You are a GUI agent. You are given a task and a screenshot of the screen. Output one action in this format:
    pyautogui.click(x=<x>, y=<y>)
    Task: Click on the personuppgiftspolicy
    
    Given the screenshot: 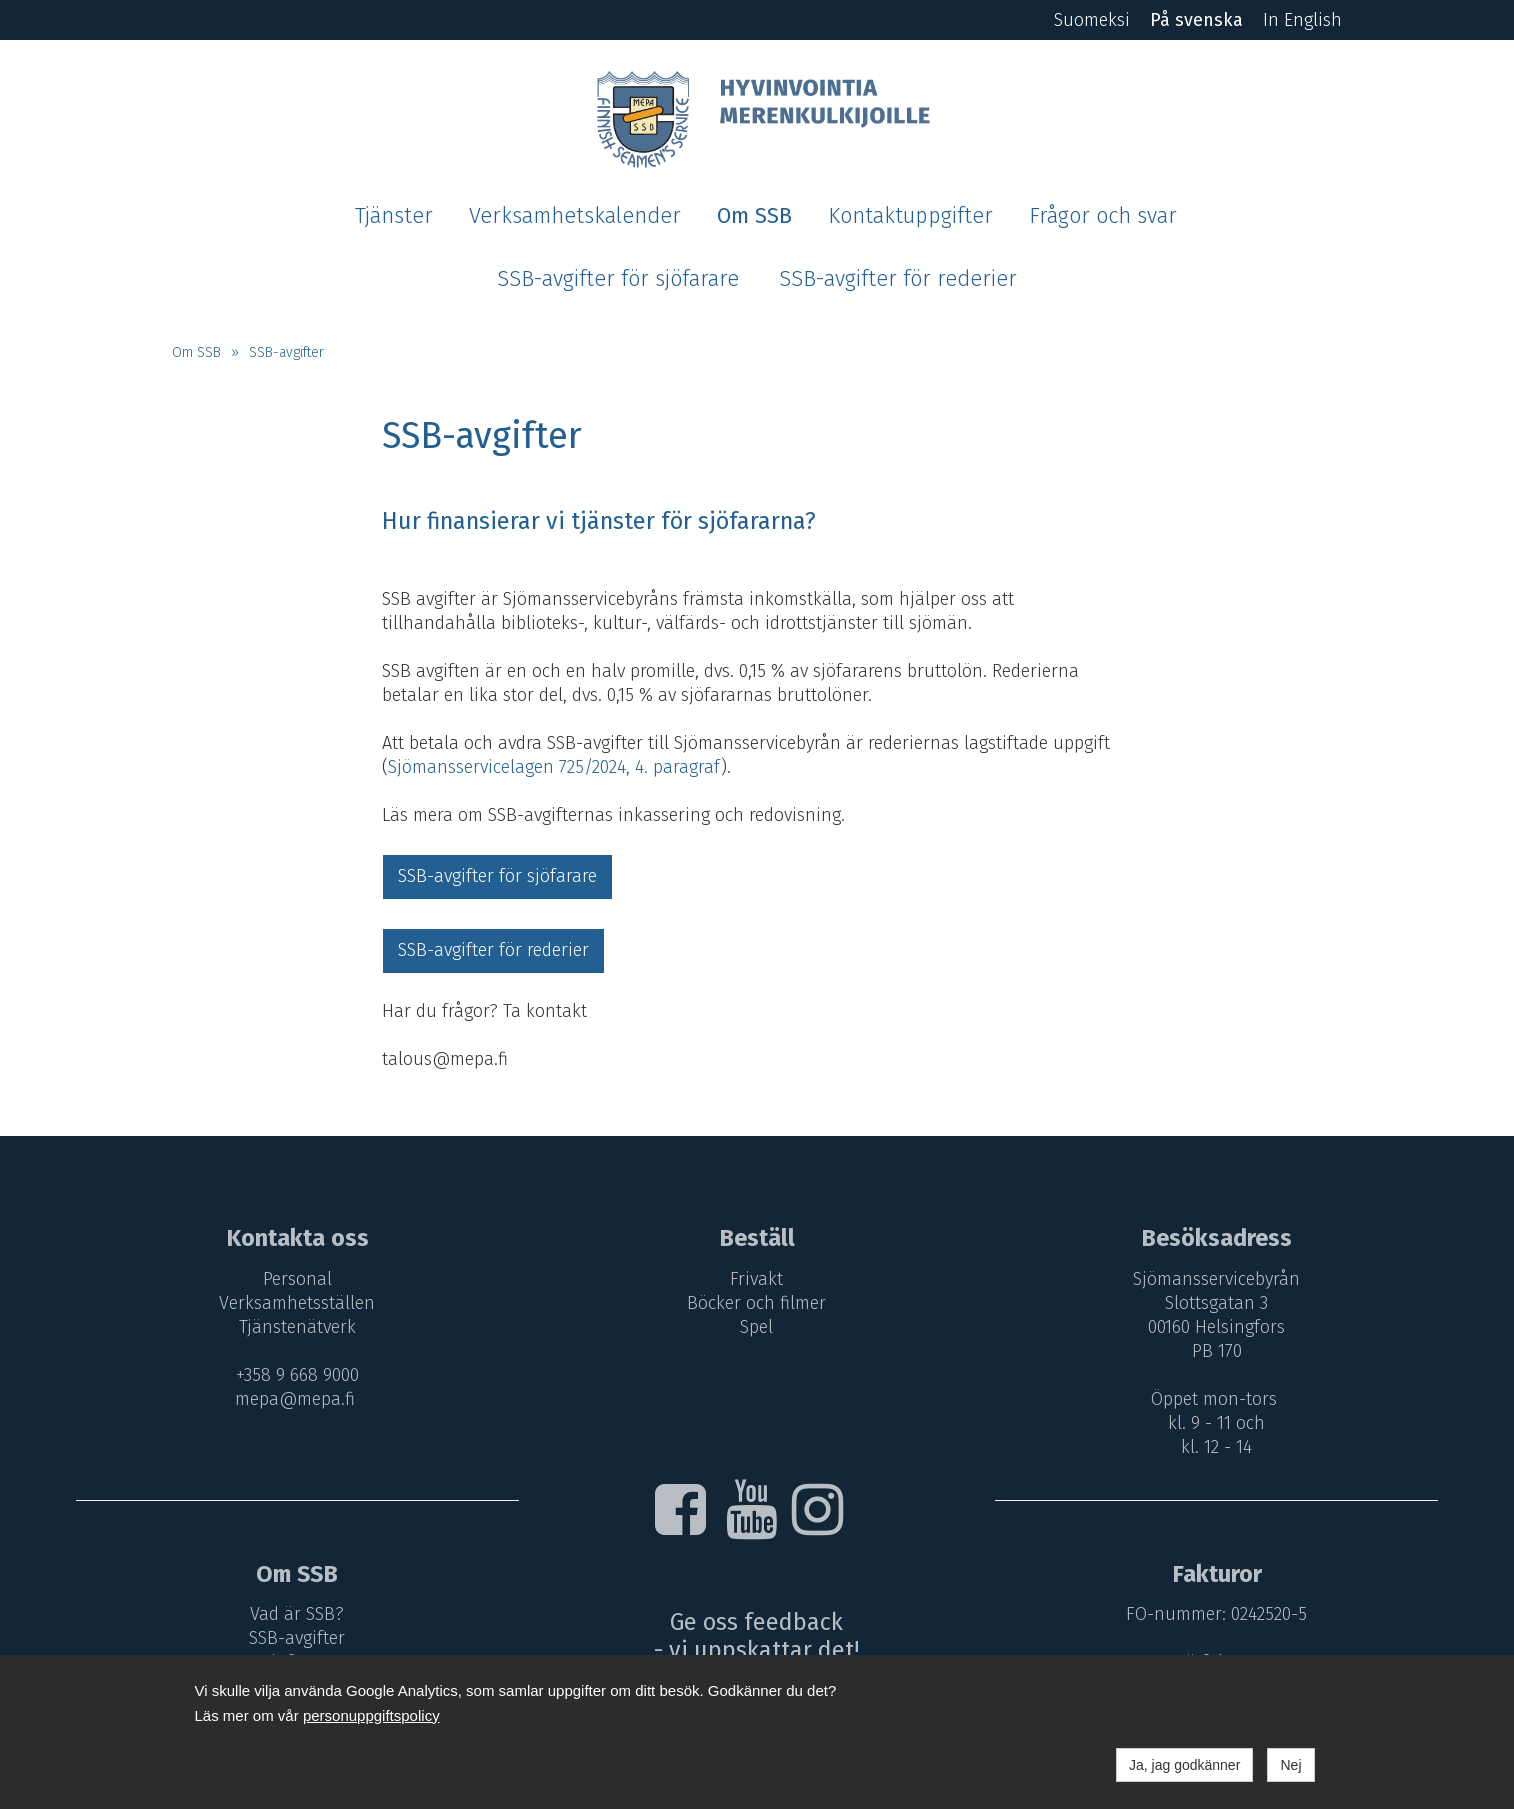 What is the action you would take?
    pyautogui.click(x=371, y=1715)
    